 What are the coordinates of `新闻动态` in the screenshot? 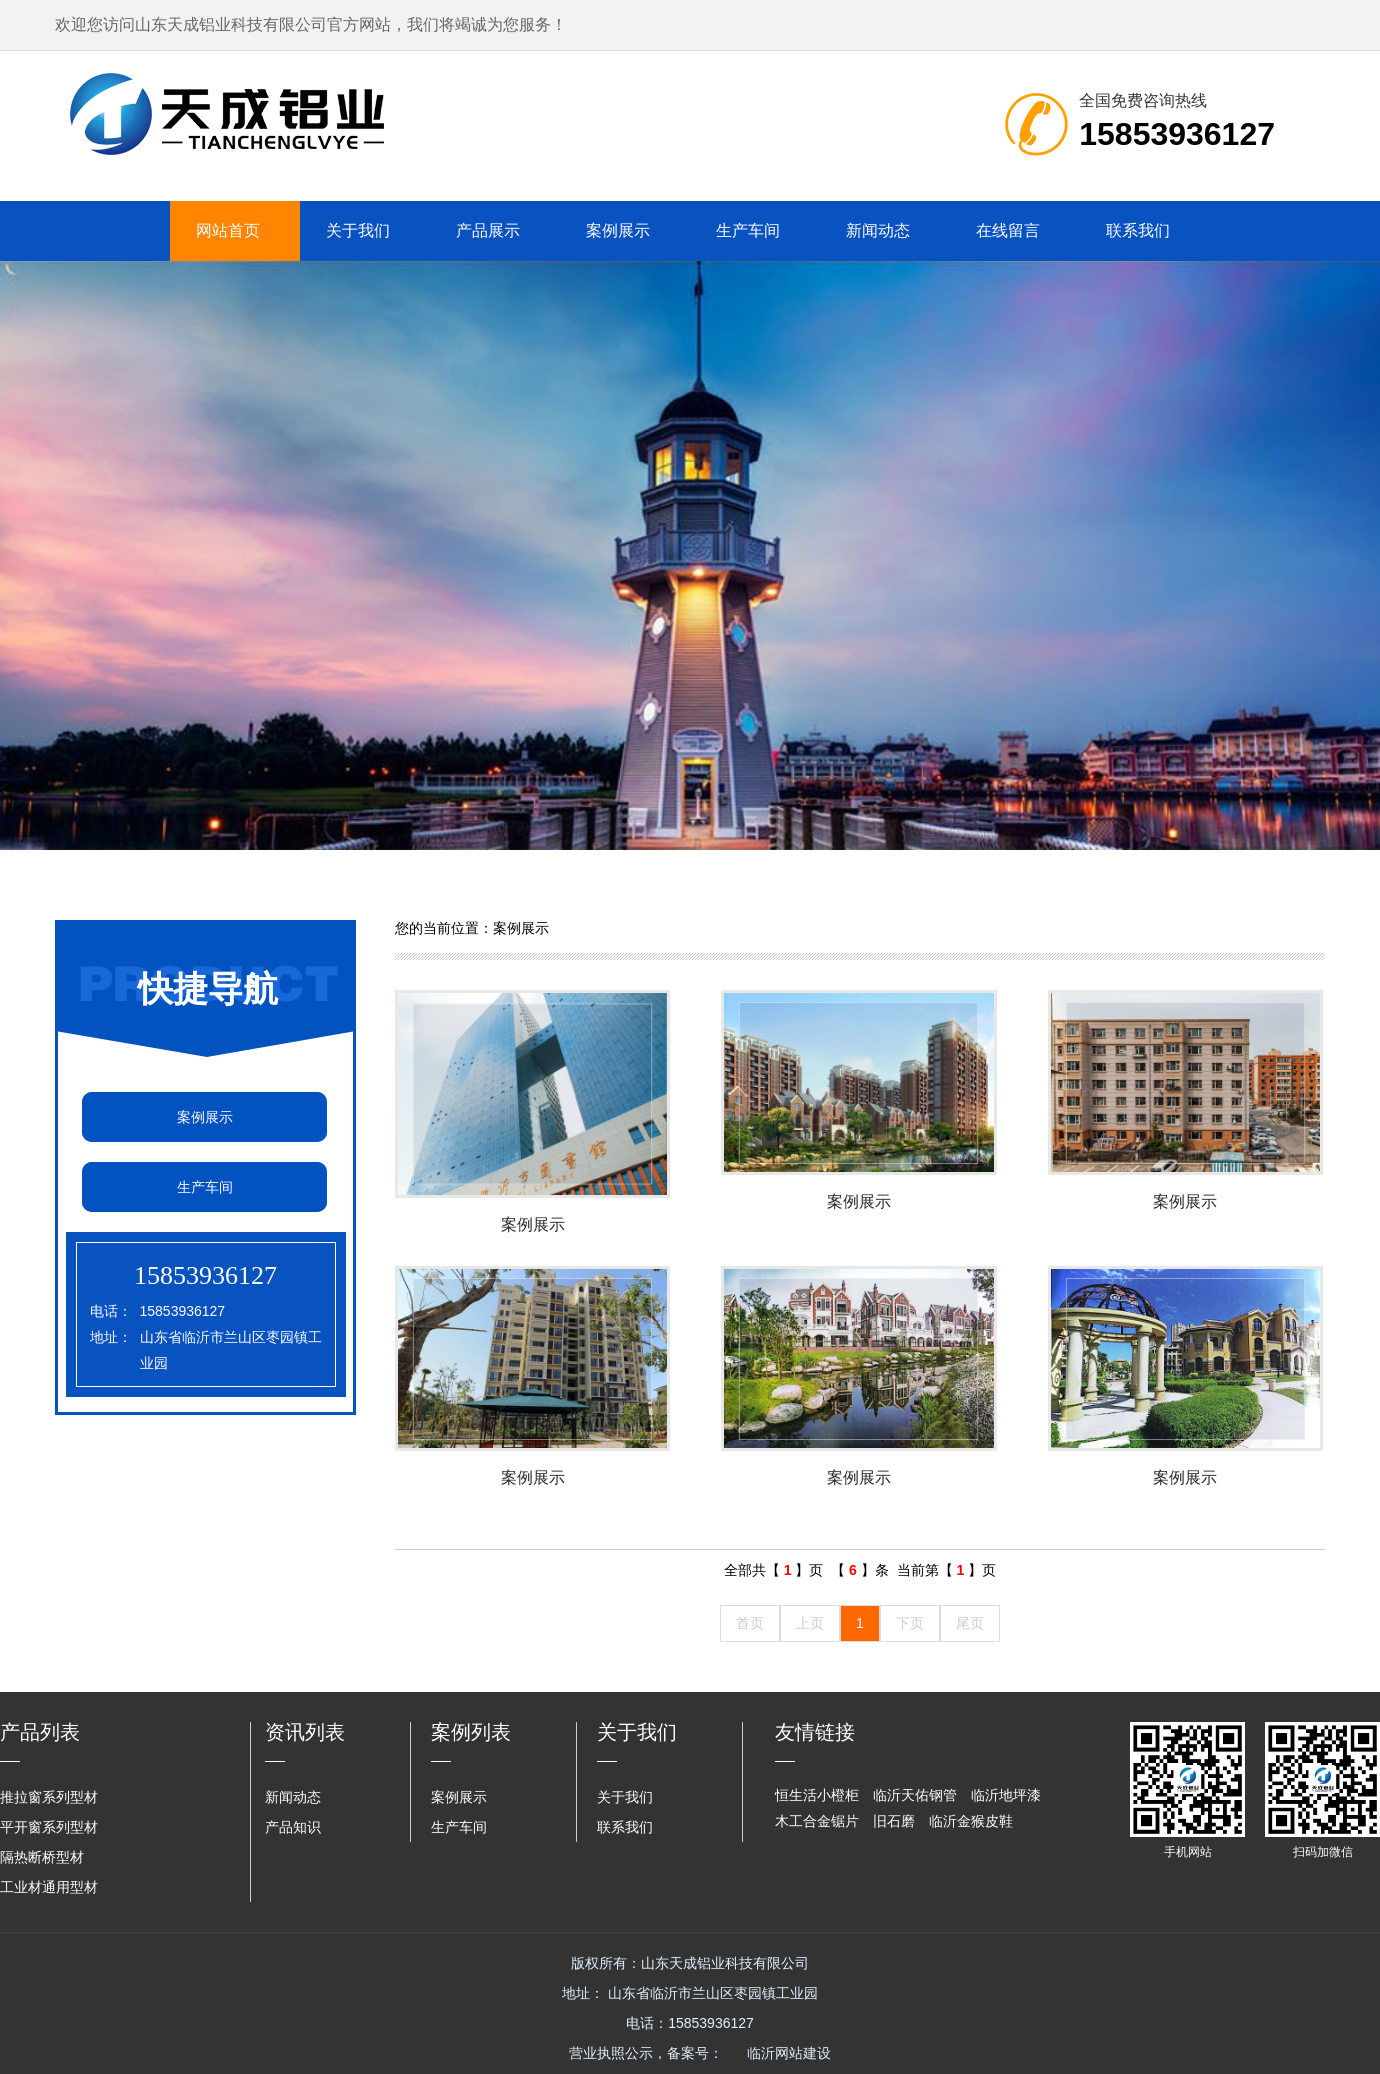 It's located at (878, 230).